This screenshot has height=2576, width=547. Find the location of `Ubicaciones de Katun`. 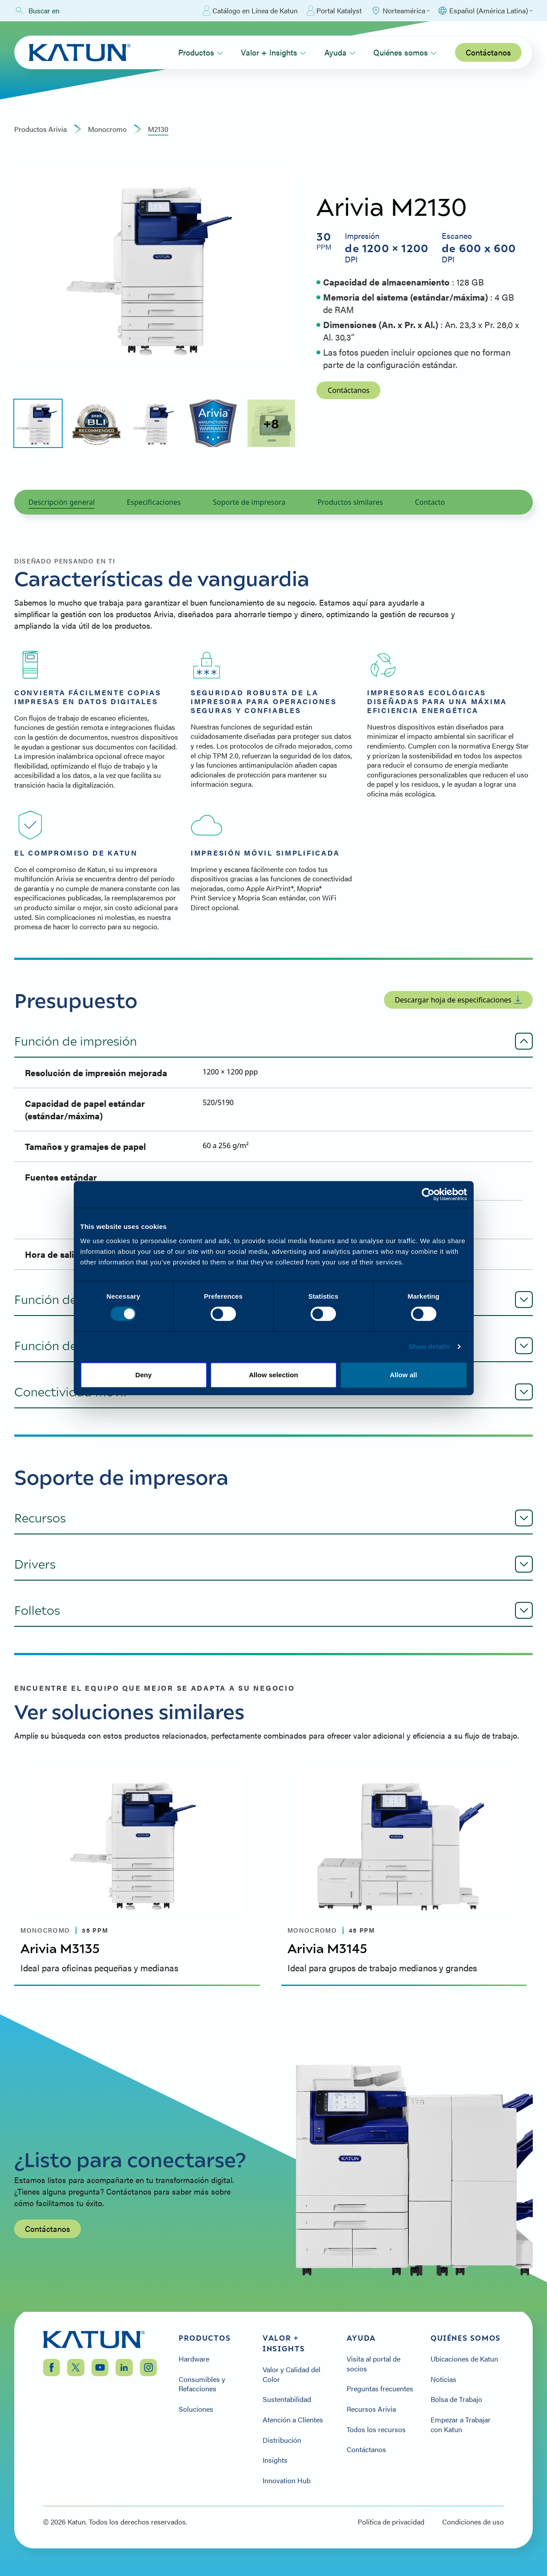

Ubicaciones de Katun is located at coordinates (464, 2359).